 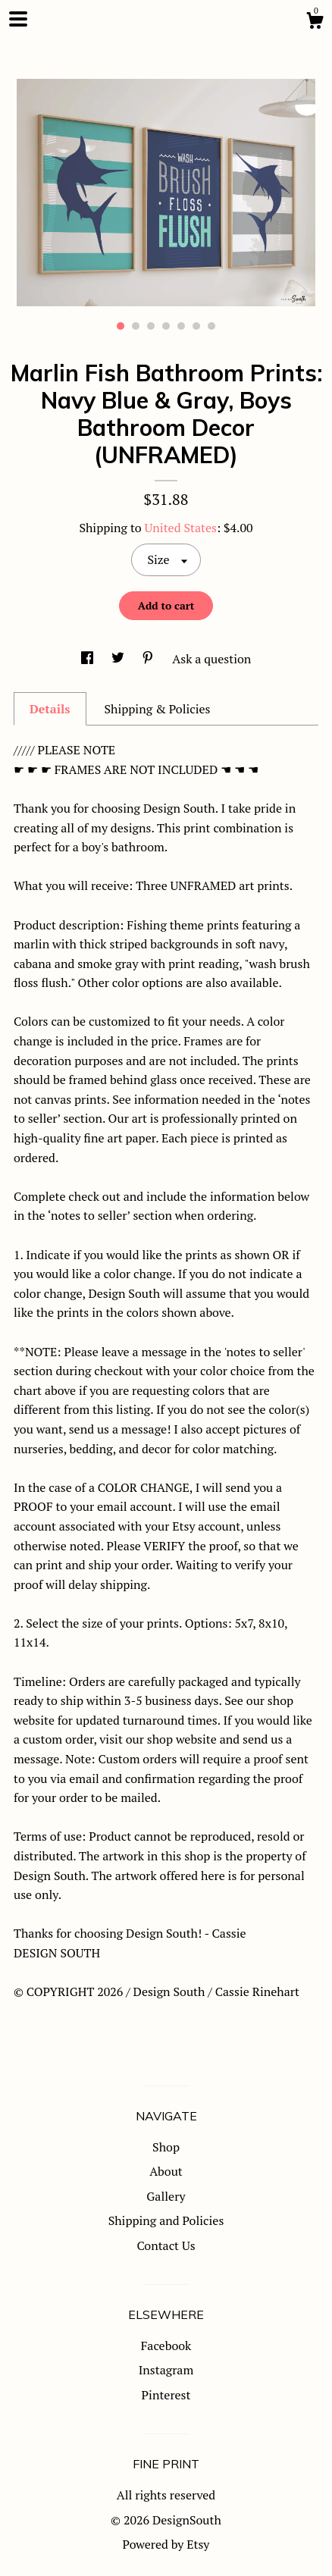 What do you see at coordinates (196, 326) in the screenshot?
I see `6 [button]` at bounding box center [196, 326].